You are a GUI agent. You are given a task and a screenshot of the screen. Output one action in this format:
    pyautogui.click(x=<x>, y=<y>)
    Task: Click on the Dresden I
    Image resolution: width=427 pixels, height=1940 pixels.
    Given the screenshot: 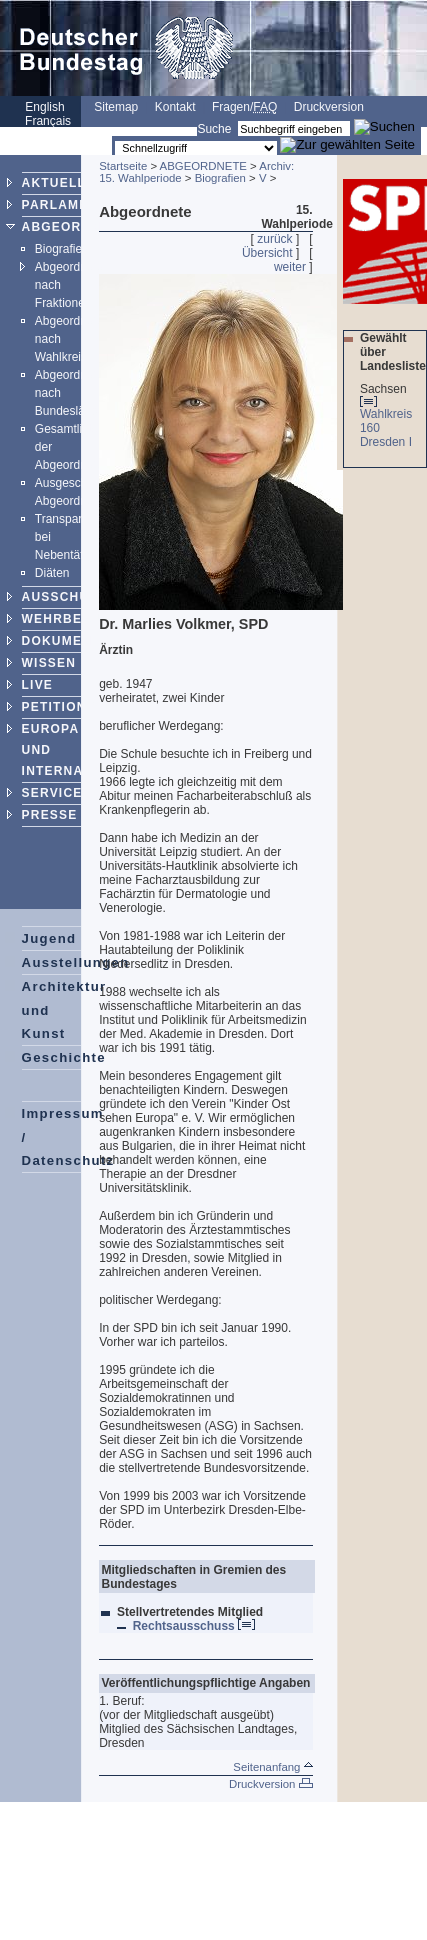 What is the action you would take?
    pyautogui.click(x=387, y=442)
    